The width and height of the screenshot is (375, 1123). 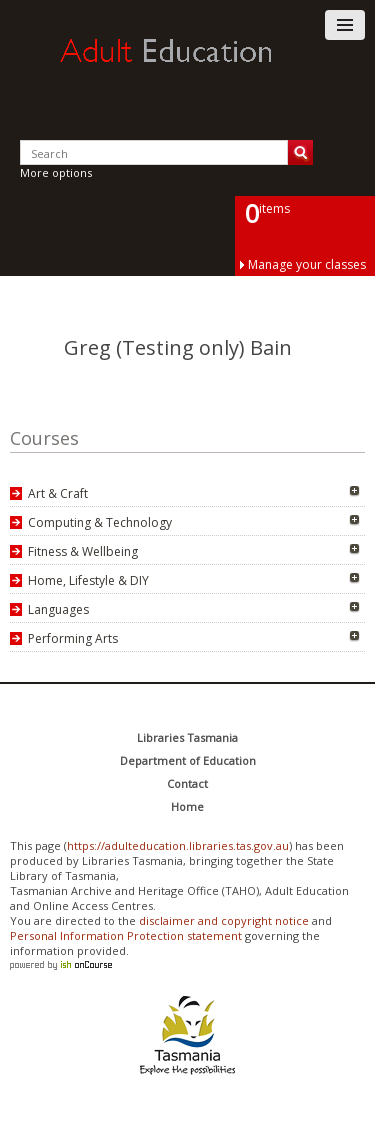 What do you see at coordinates (188, 760) in the screenshot?
I see `Department of Education` at bounding box center [188, 760].